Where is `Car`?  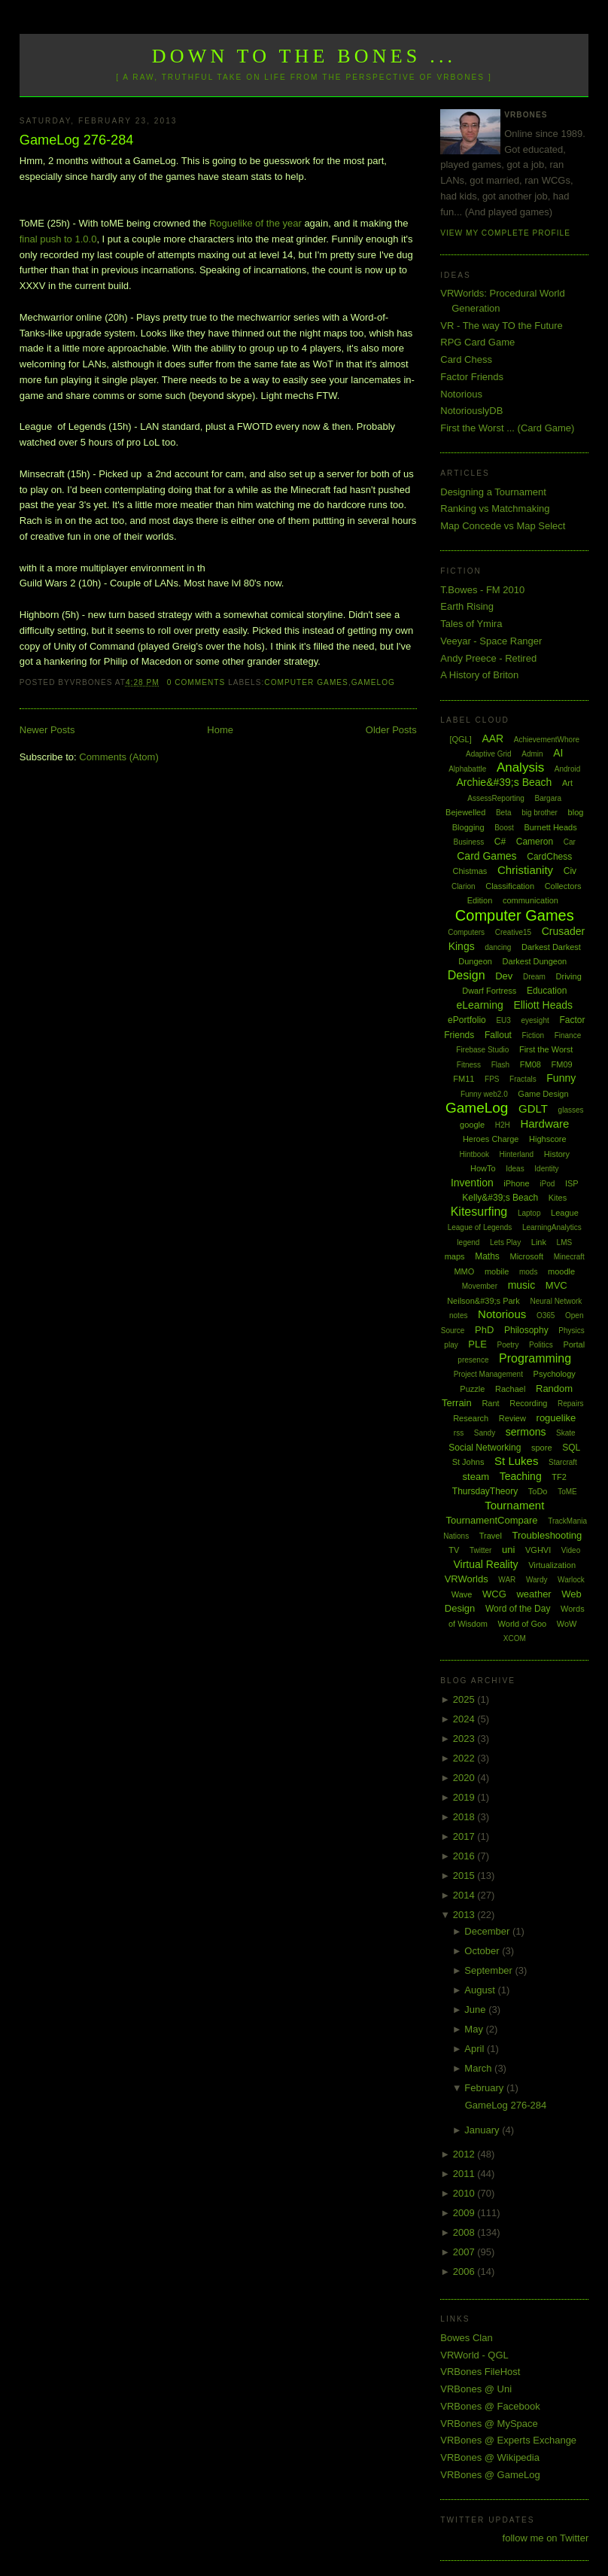
Car is located at coordinates (570, 842).